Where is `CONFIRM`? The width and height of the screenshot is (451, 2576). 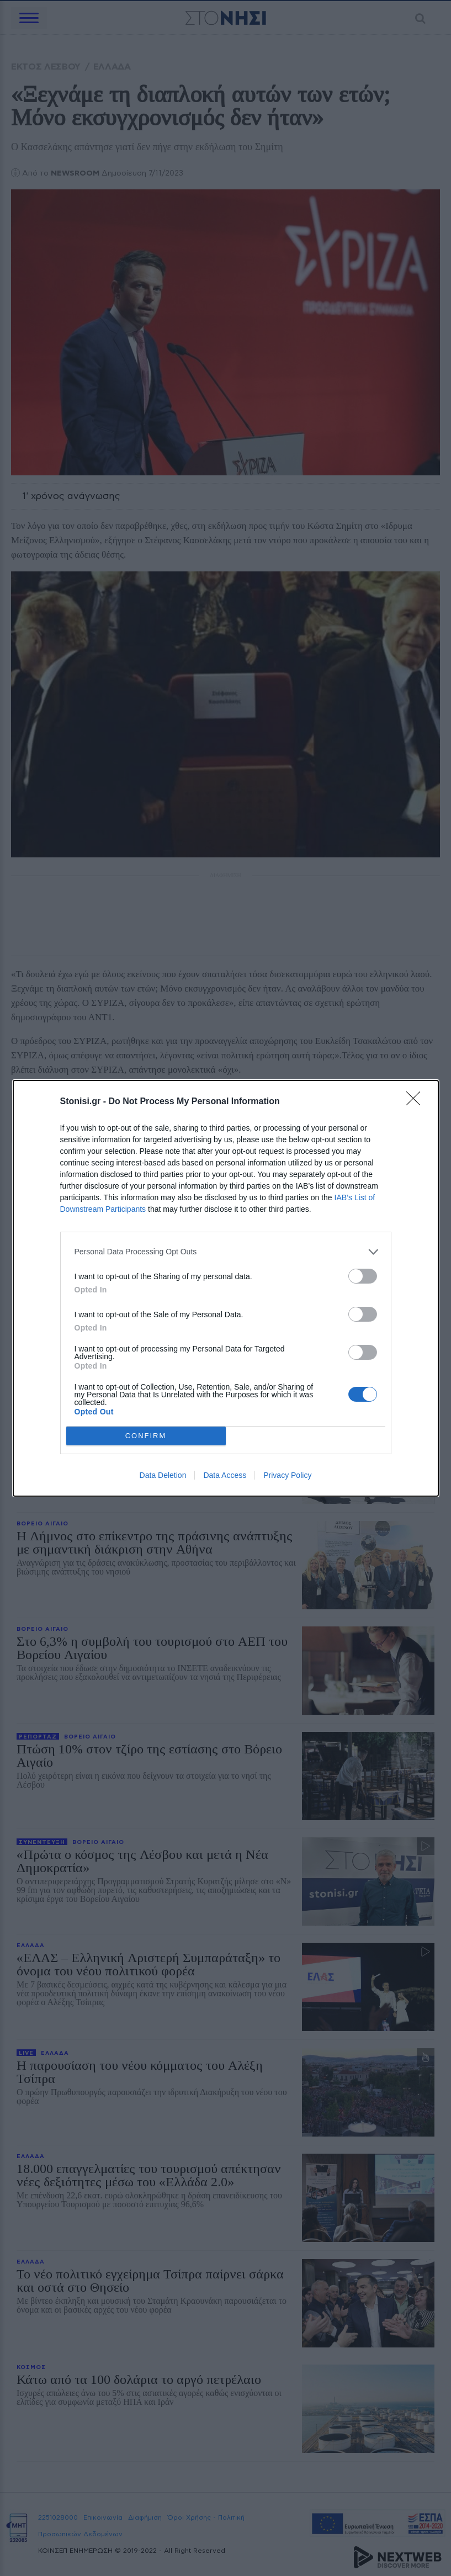 CONFIRM is located at coordinates (146, 1436).